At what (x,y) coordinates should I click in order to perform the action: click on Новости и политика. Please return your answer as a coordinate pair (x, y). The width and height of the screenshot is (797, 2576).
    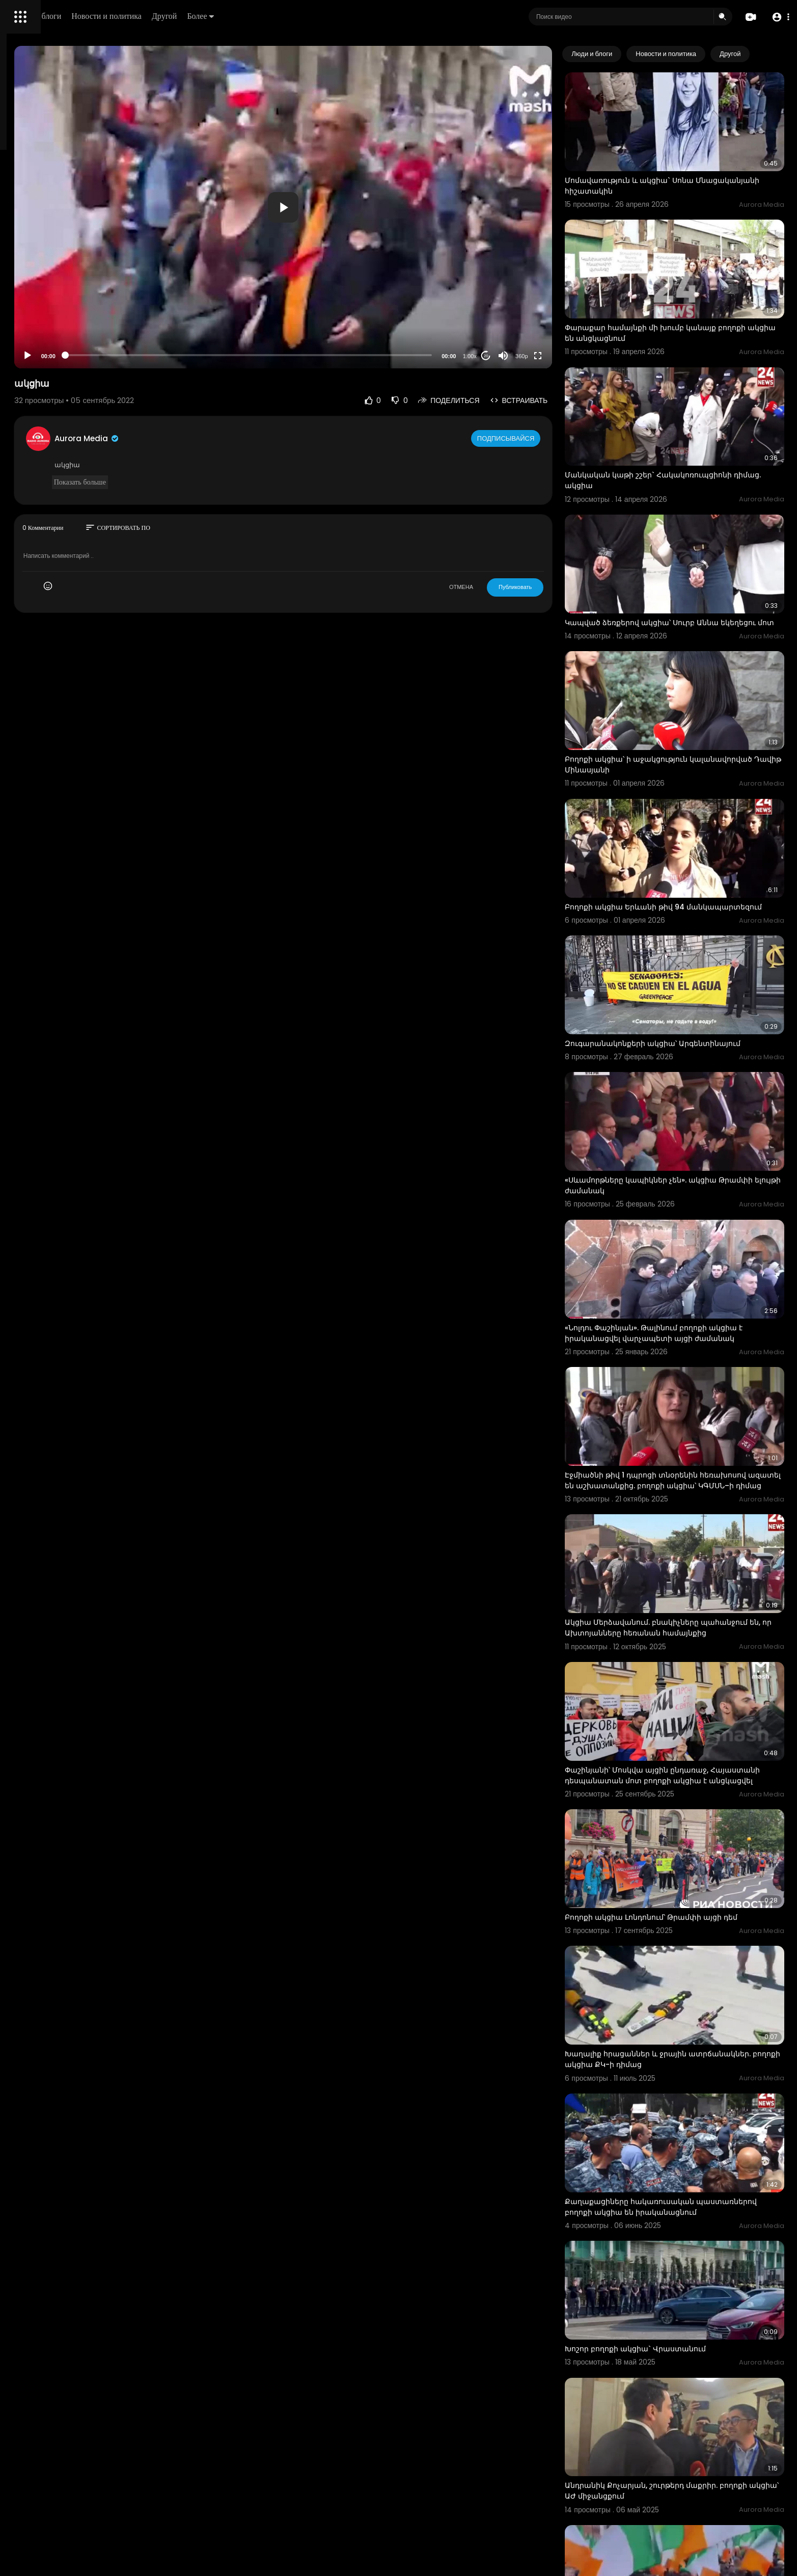
    Looking at the image, I should click on (251, 16).